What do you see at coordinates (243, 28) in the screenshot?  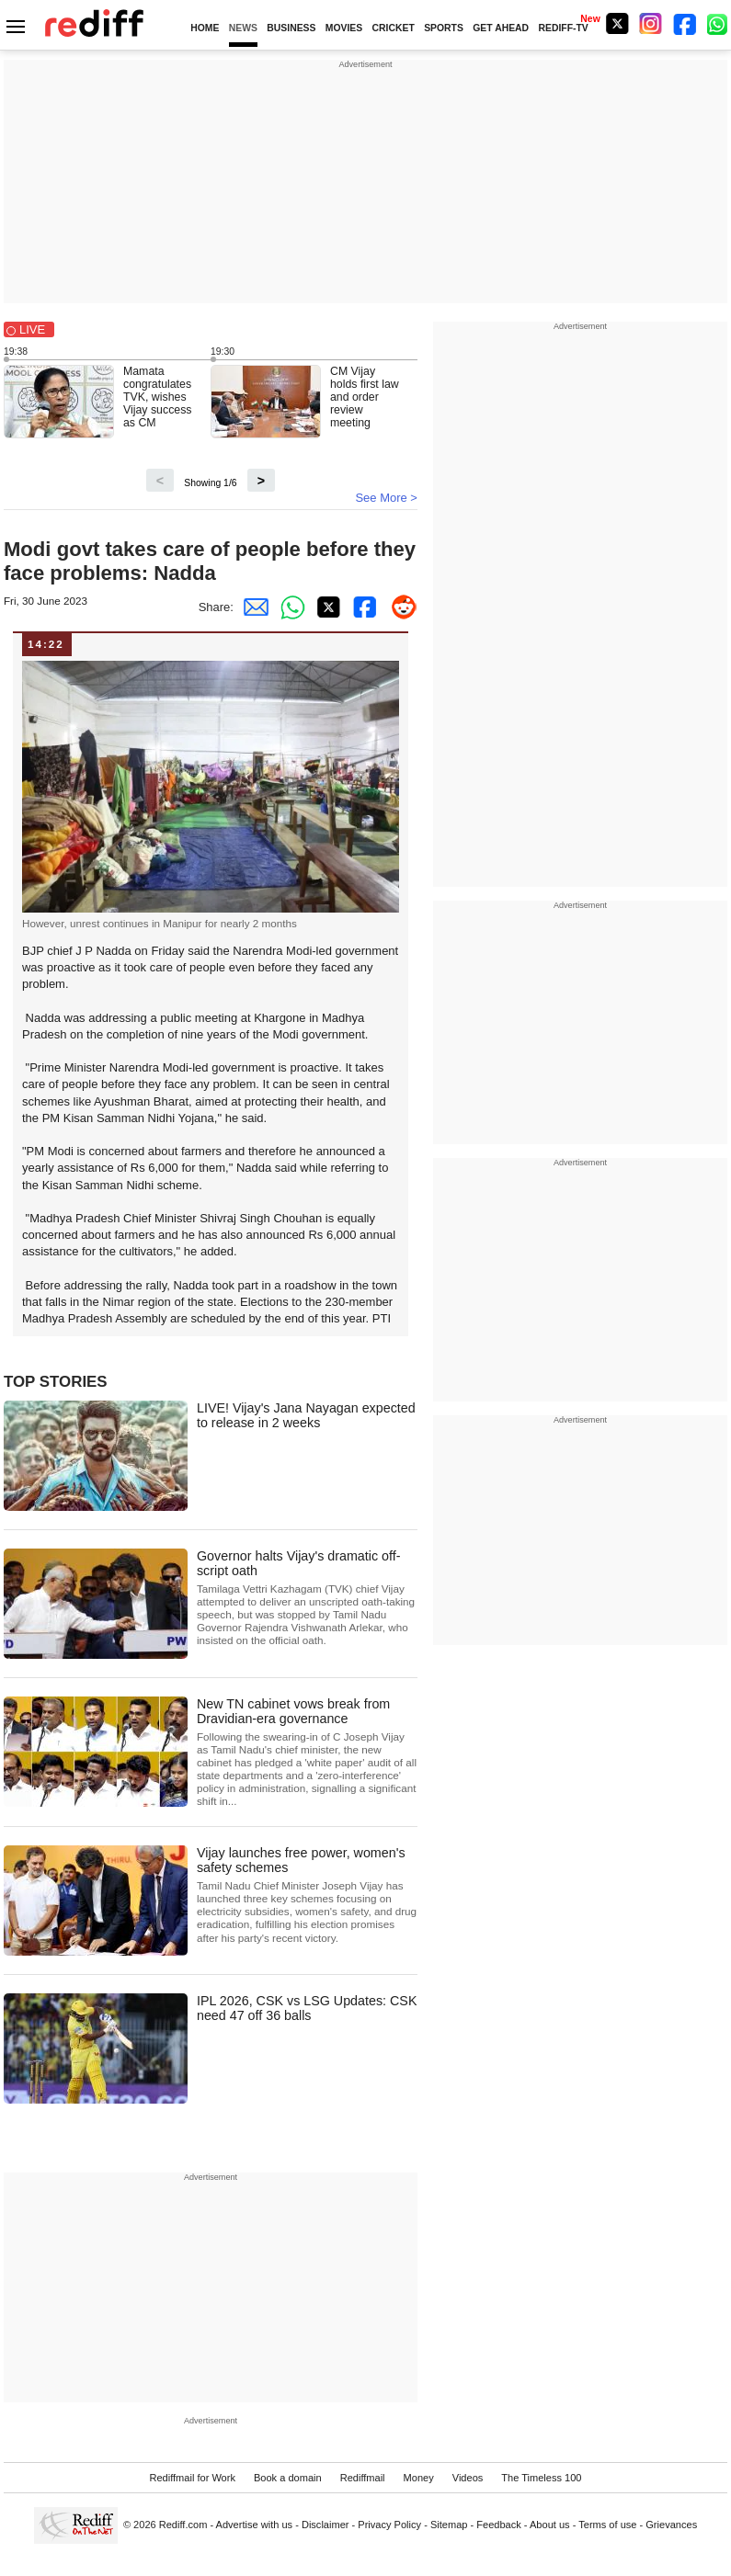 I see `NEWS` at bounding box center [243, 28].